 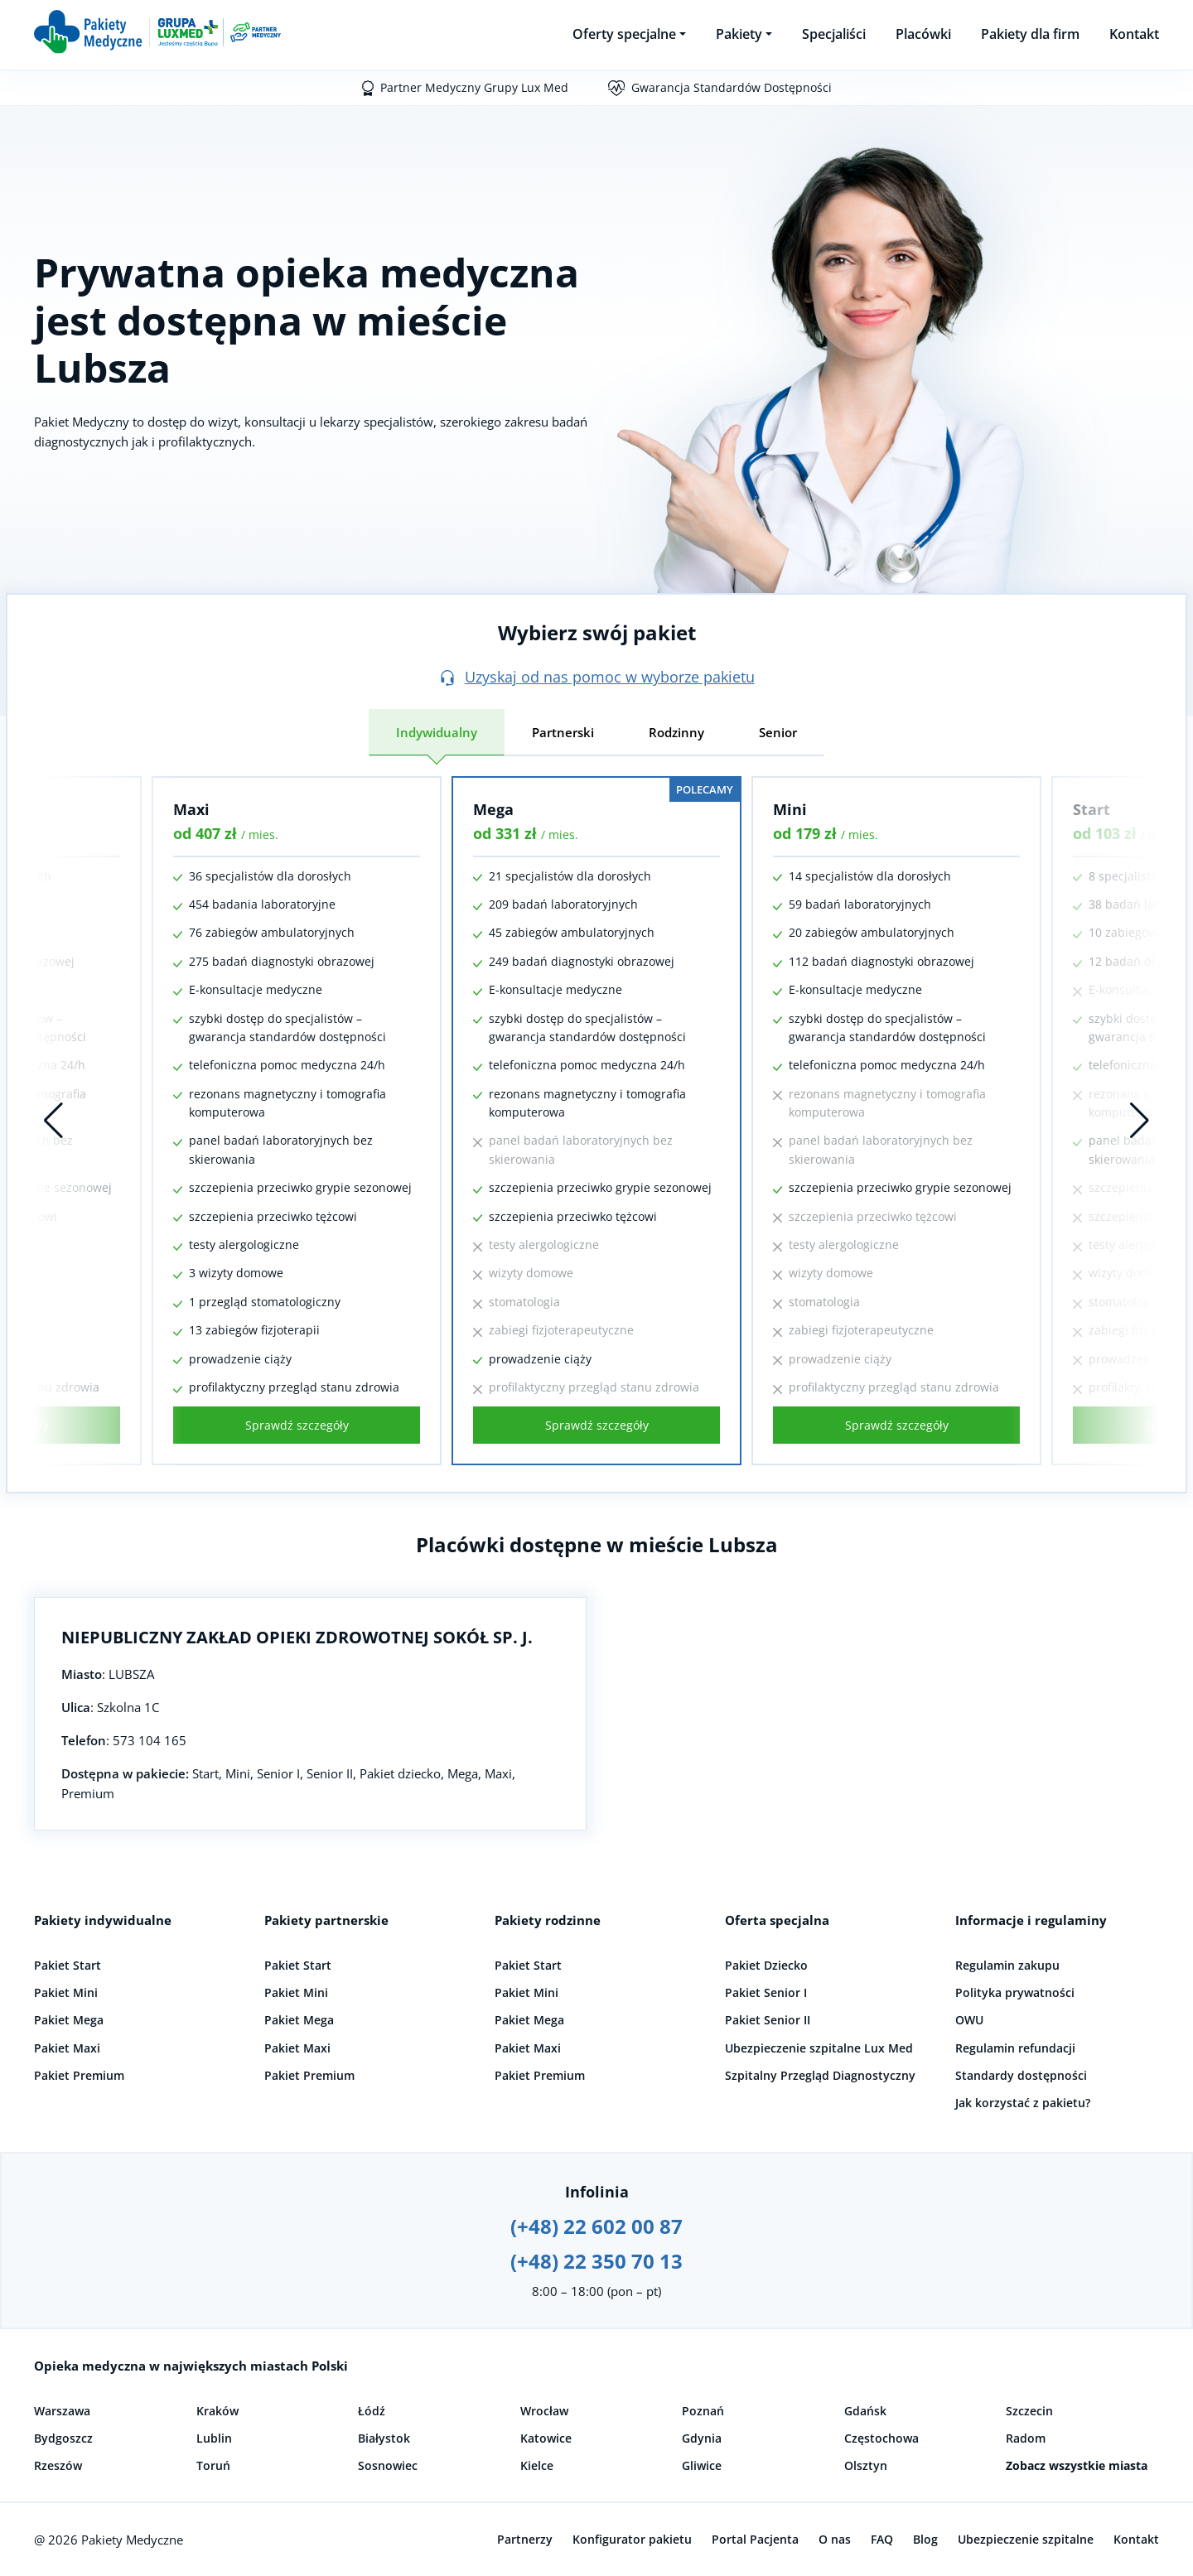 I want to click on Maxi, so click(x=191, y=809).